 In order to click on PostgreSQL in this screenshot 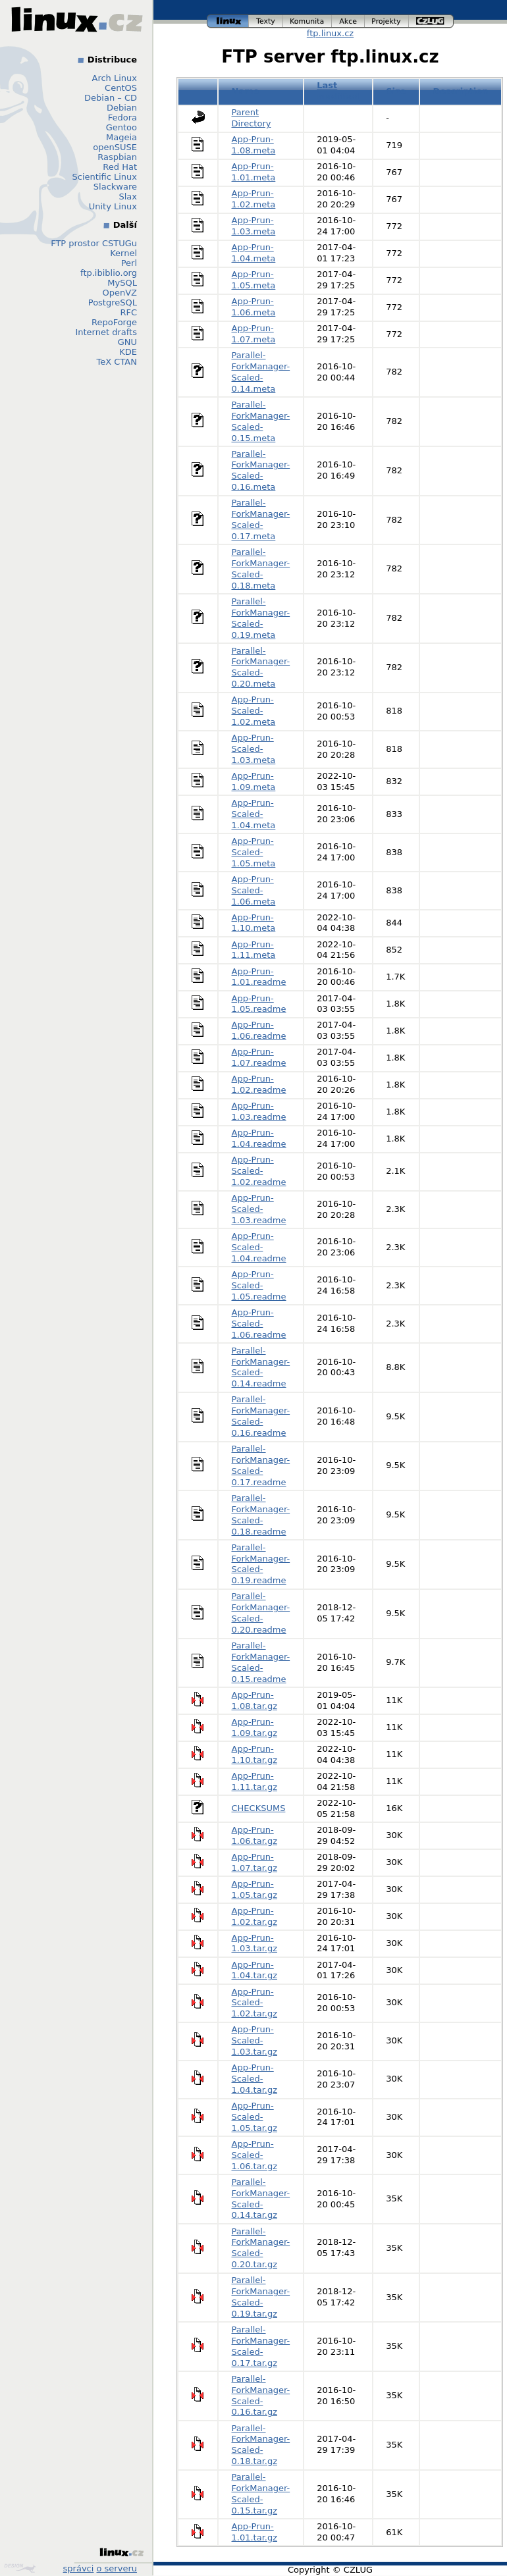, I will do `click(112, 302)`.